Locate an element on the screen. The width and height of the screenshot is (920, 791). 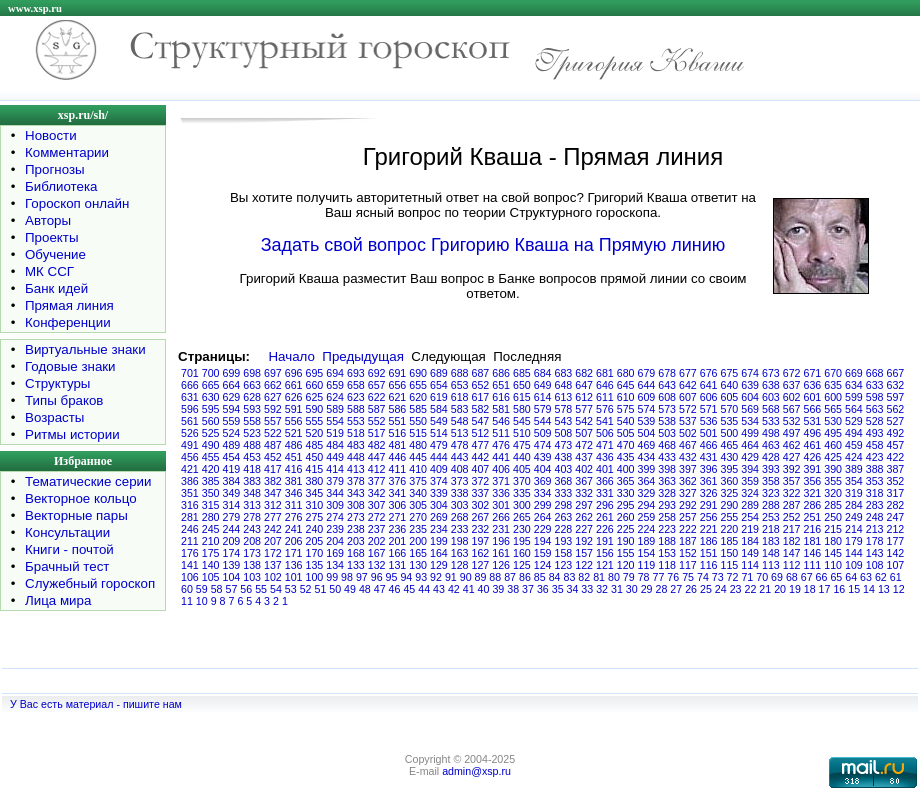
168 is located at coordinates (356, 553).